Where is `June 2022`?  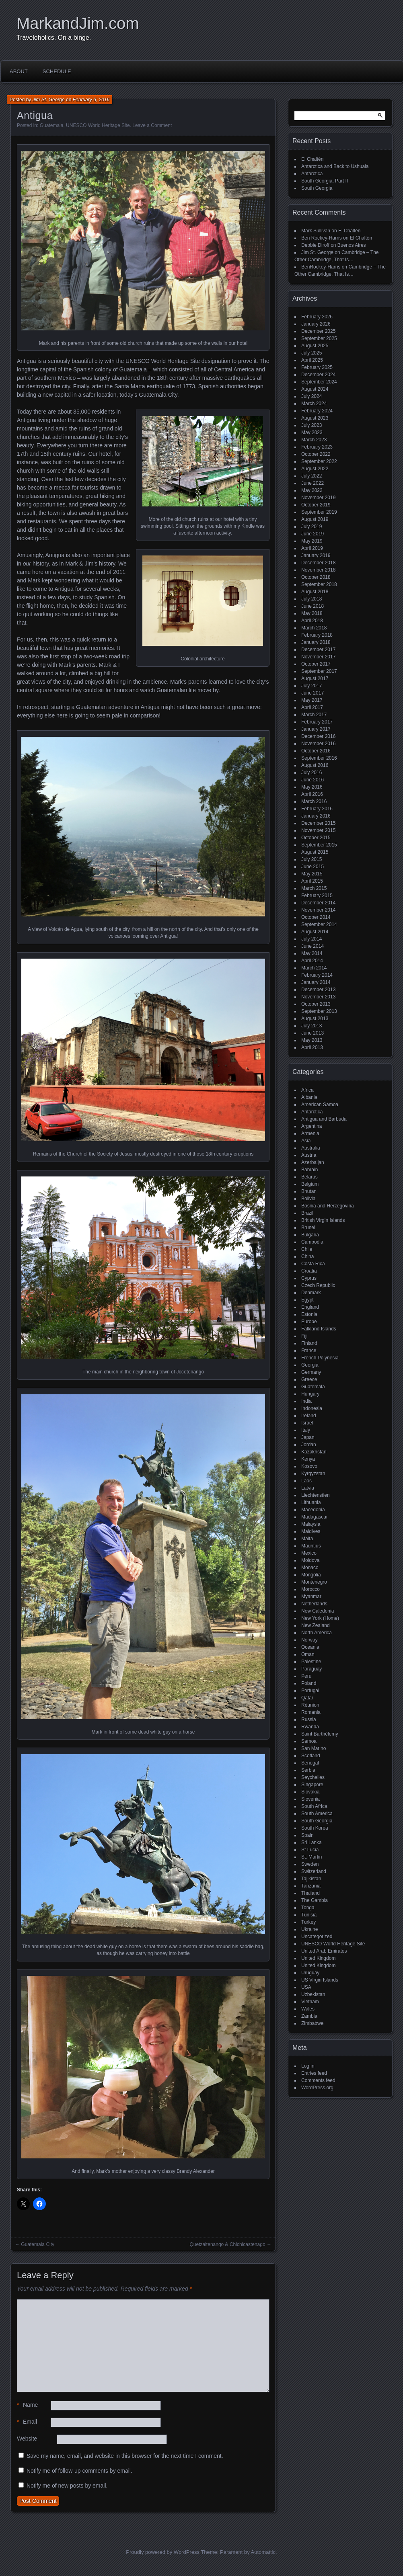 June 2022 is located at coordinates (312, 483).